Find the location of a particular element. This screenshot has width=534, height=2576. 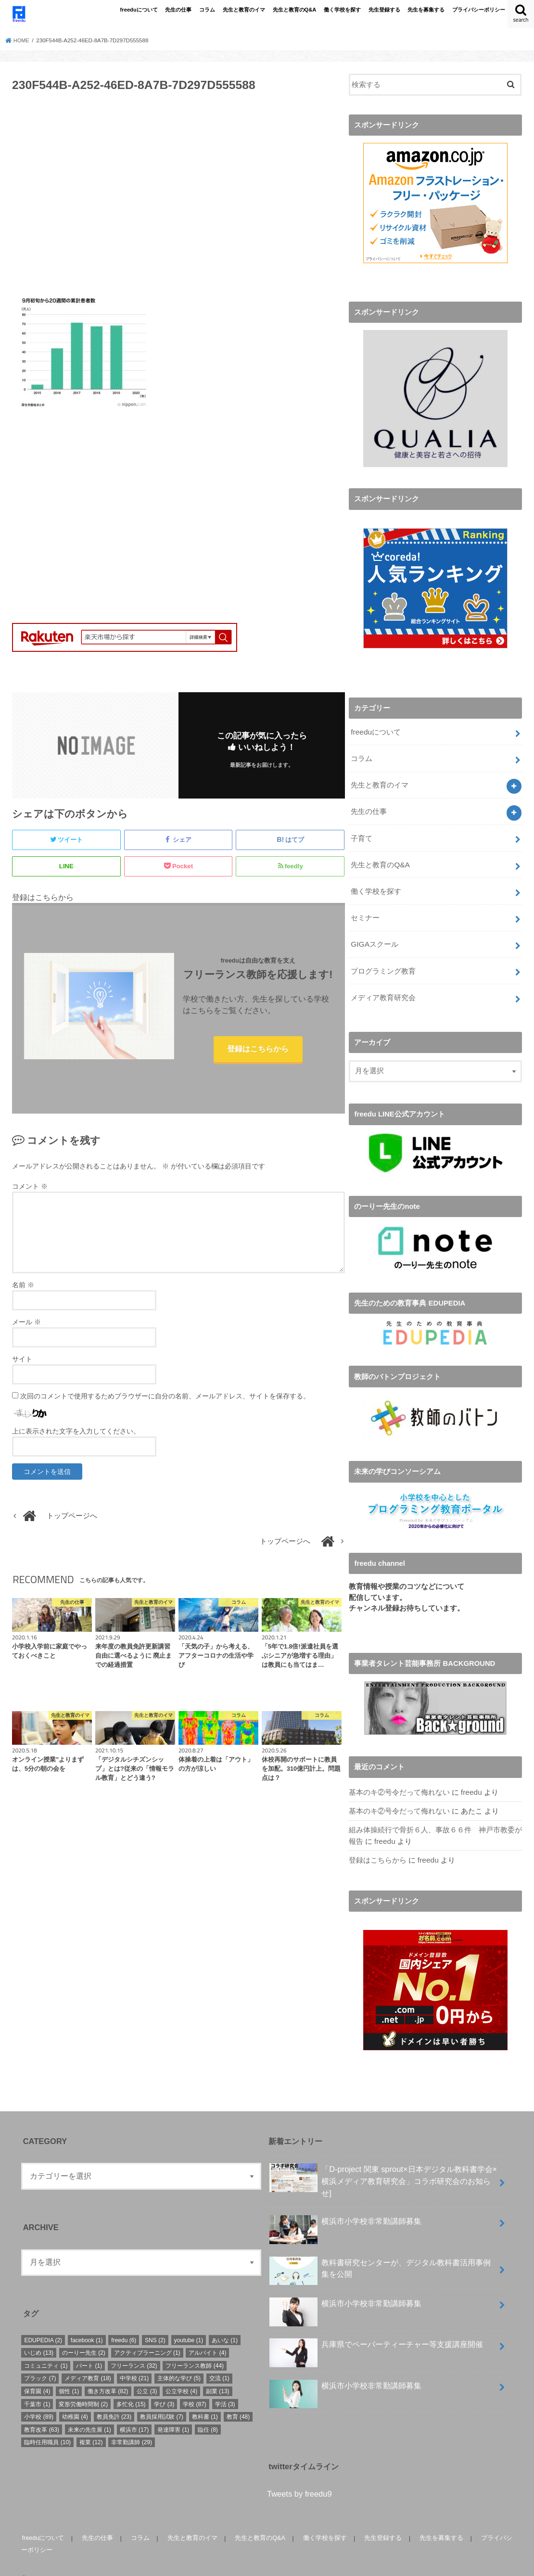

次回のコメントで使用するためブラウザーに自分の名前、メールアドレス、サイトを保存する。 is located at coordinates (165, 1398).